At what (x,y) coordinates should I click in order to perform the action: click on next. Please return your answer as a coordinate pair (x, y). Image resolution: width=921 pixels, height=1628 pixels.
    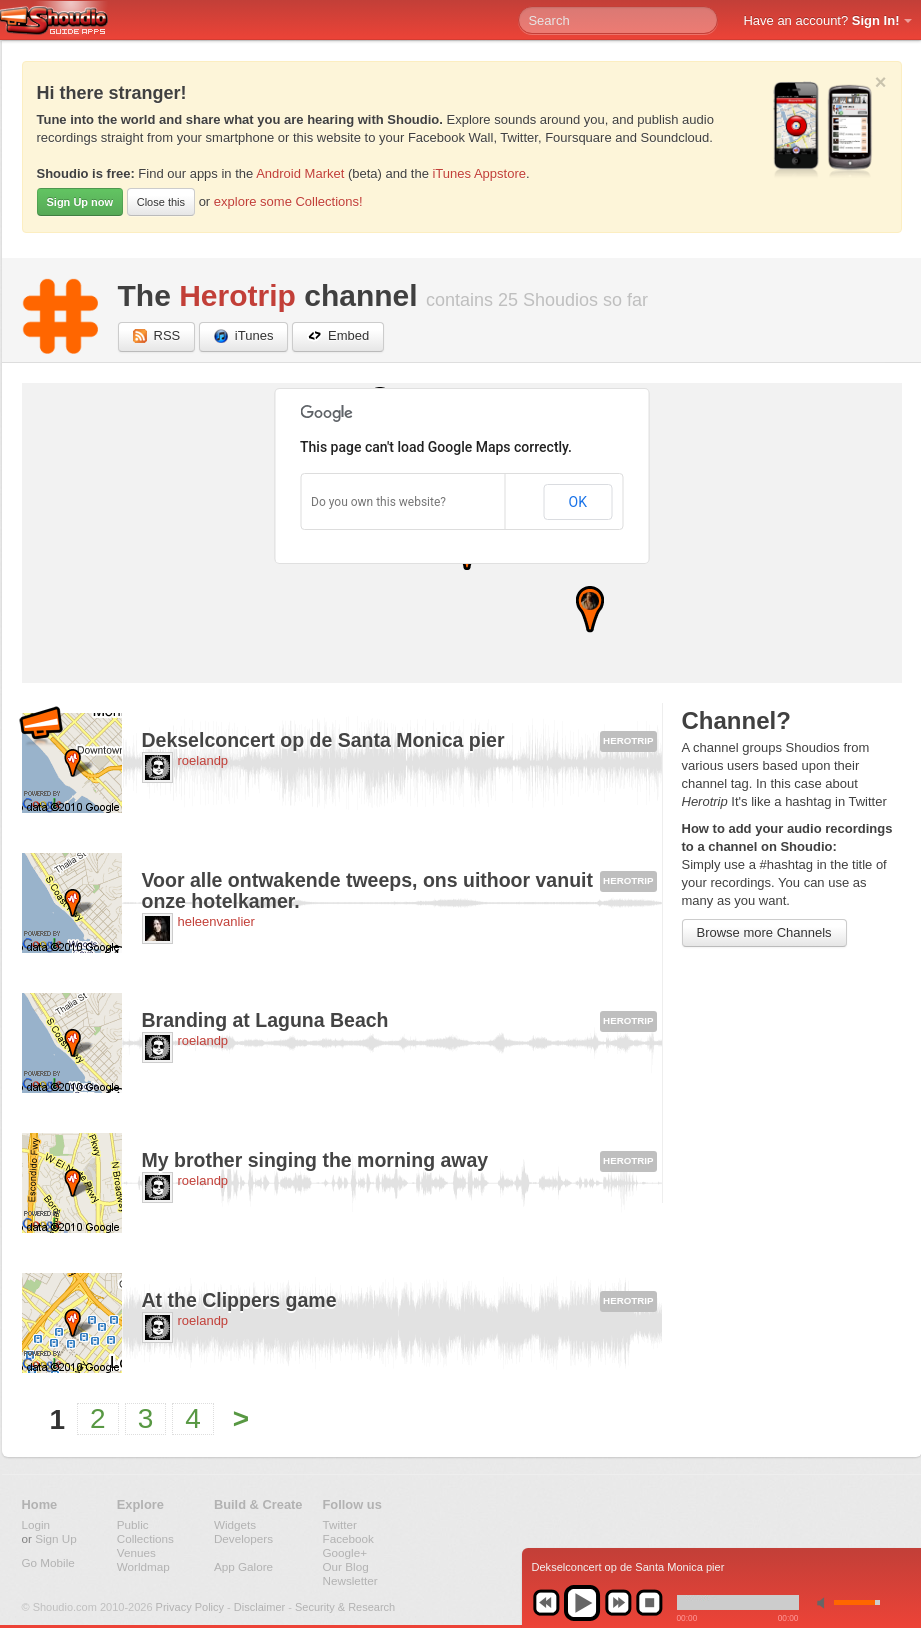
    Looking at the image, I should click on (618, 1603).